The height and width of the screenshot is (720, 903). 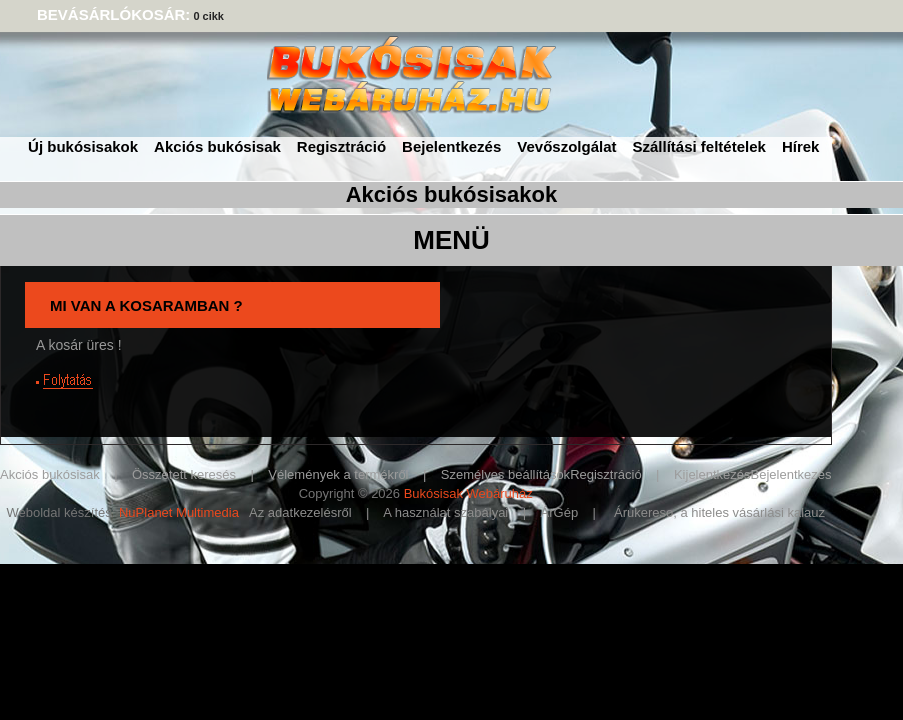 What do you see at coordinates (83, 146) in the screenshot?
I see `Új bukósisakok` at bounding box center [83, 146].